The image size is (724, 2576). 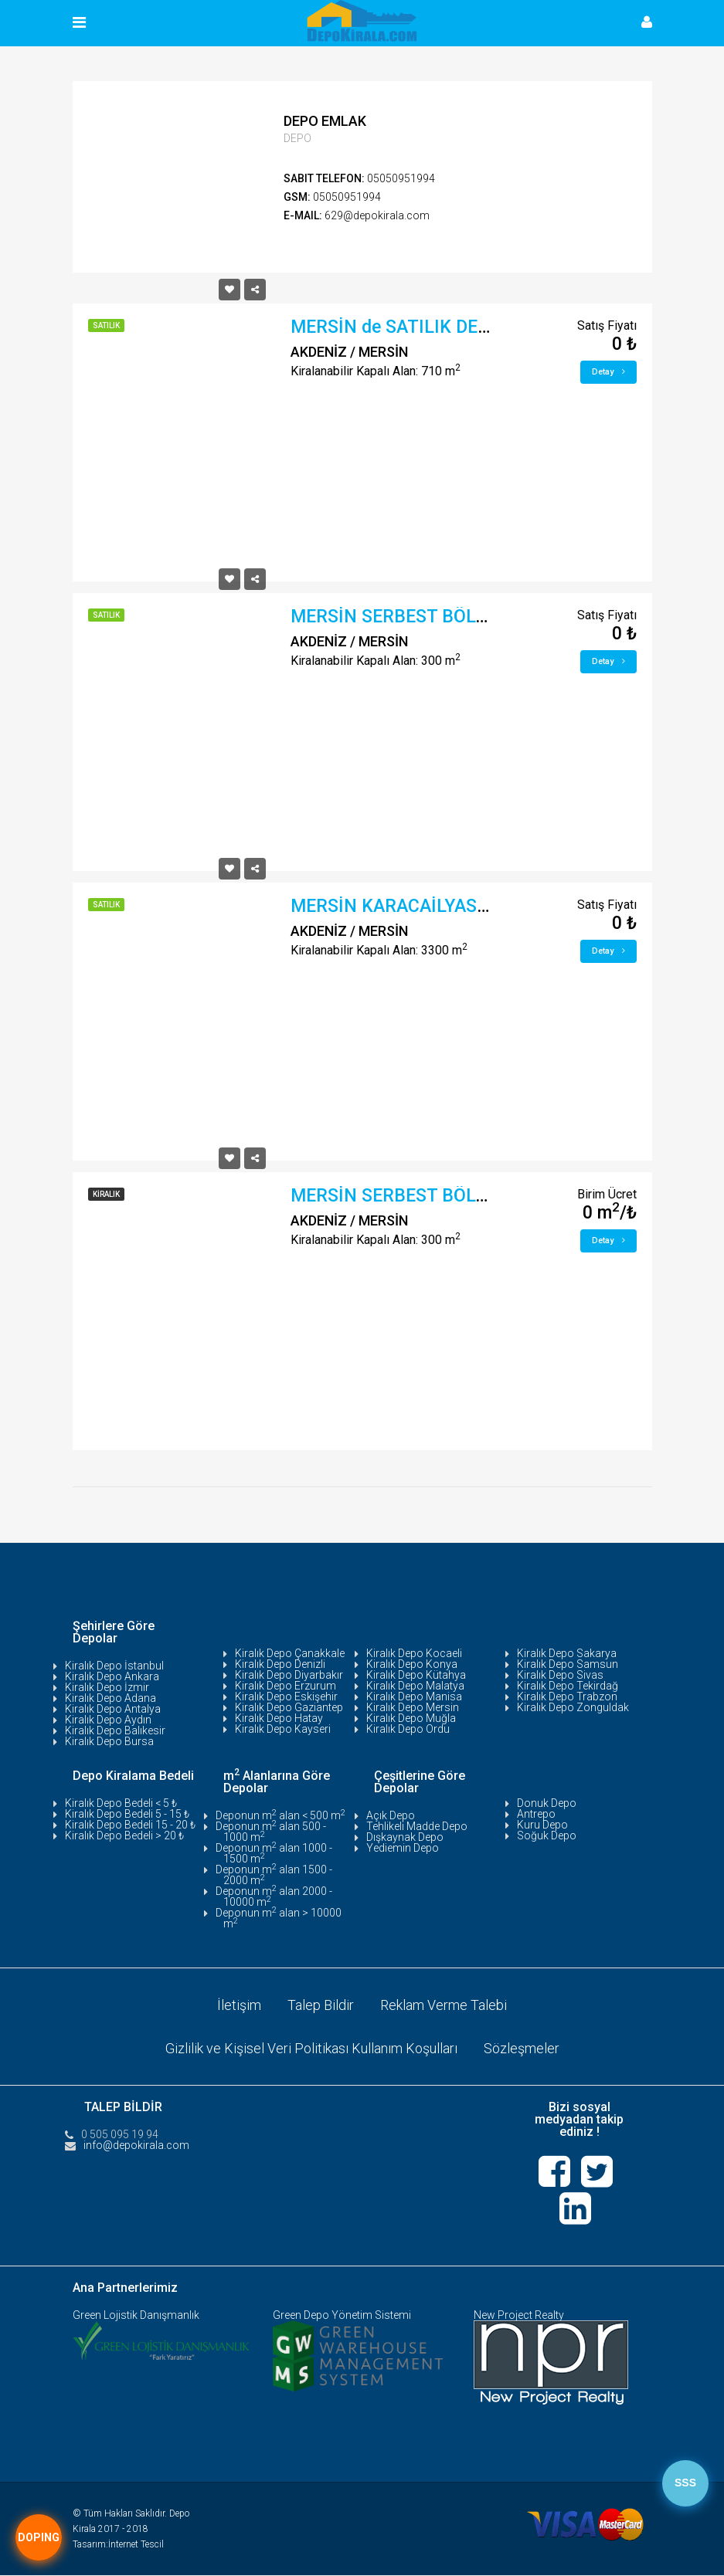 I want to click on Kiralık Depo Samsun, so click(x=567, y=1664).